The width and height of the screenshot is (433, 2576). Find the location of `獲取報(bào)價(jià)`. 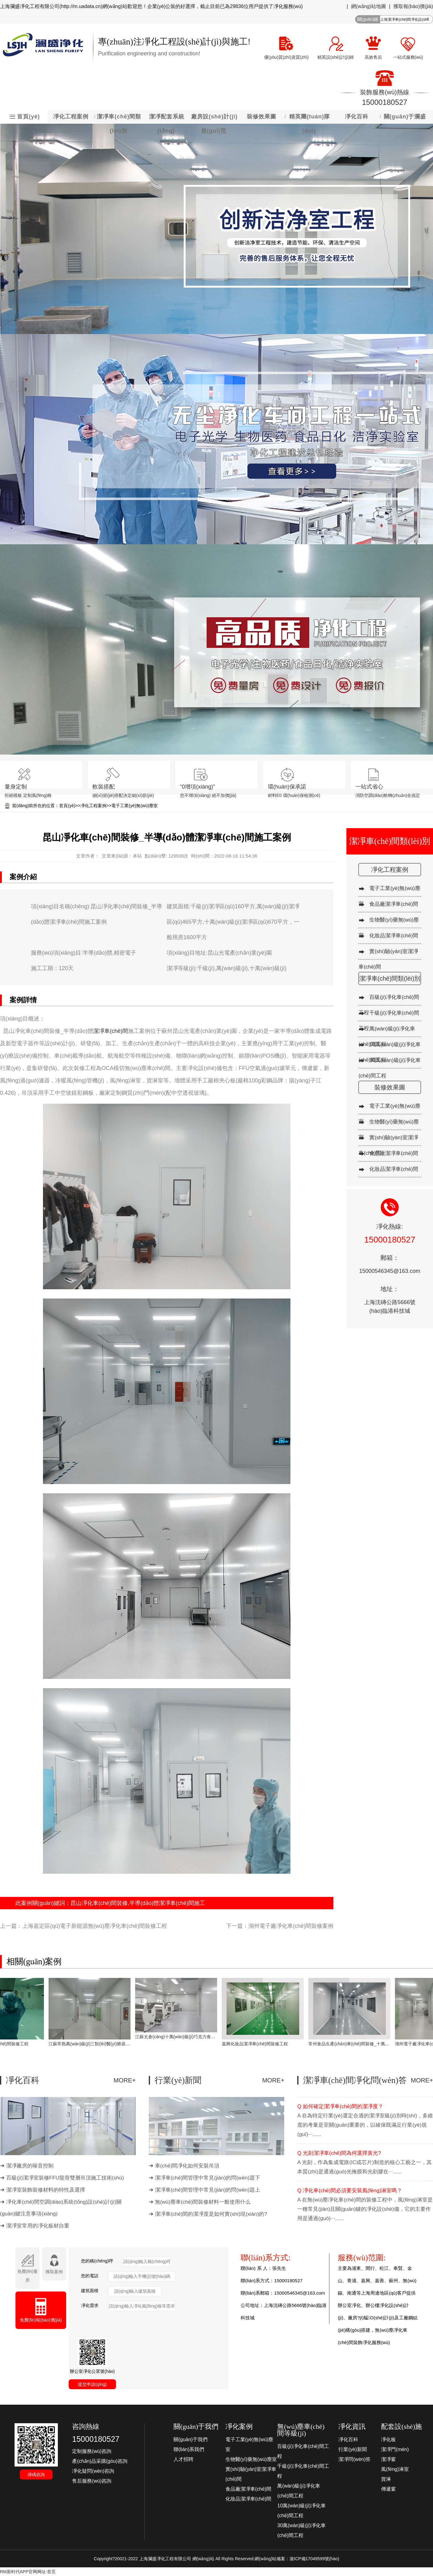

獲取報(bào)價(jià) is located at coordinates (413, 6).